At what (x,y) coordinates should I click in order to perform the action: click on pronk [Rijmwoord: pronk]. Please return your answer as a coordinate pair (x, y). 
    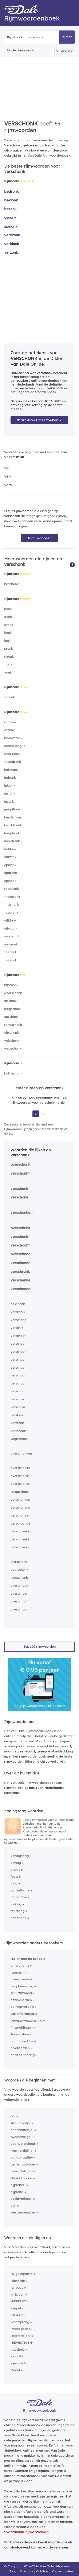
    Looking at the image, I should click on (8, 648).